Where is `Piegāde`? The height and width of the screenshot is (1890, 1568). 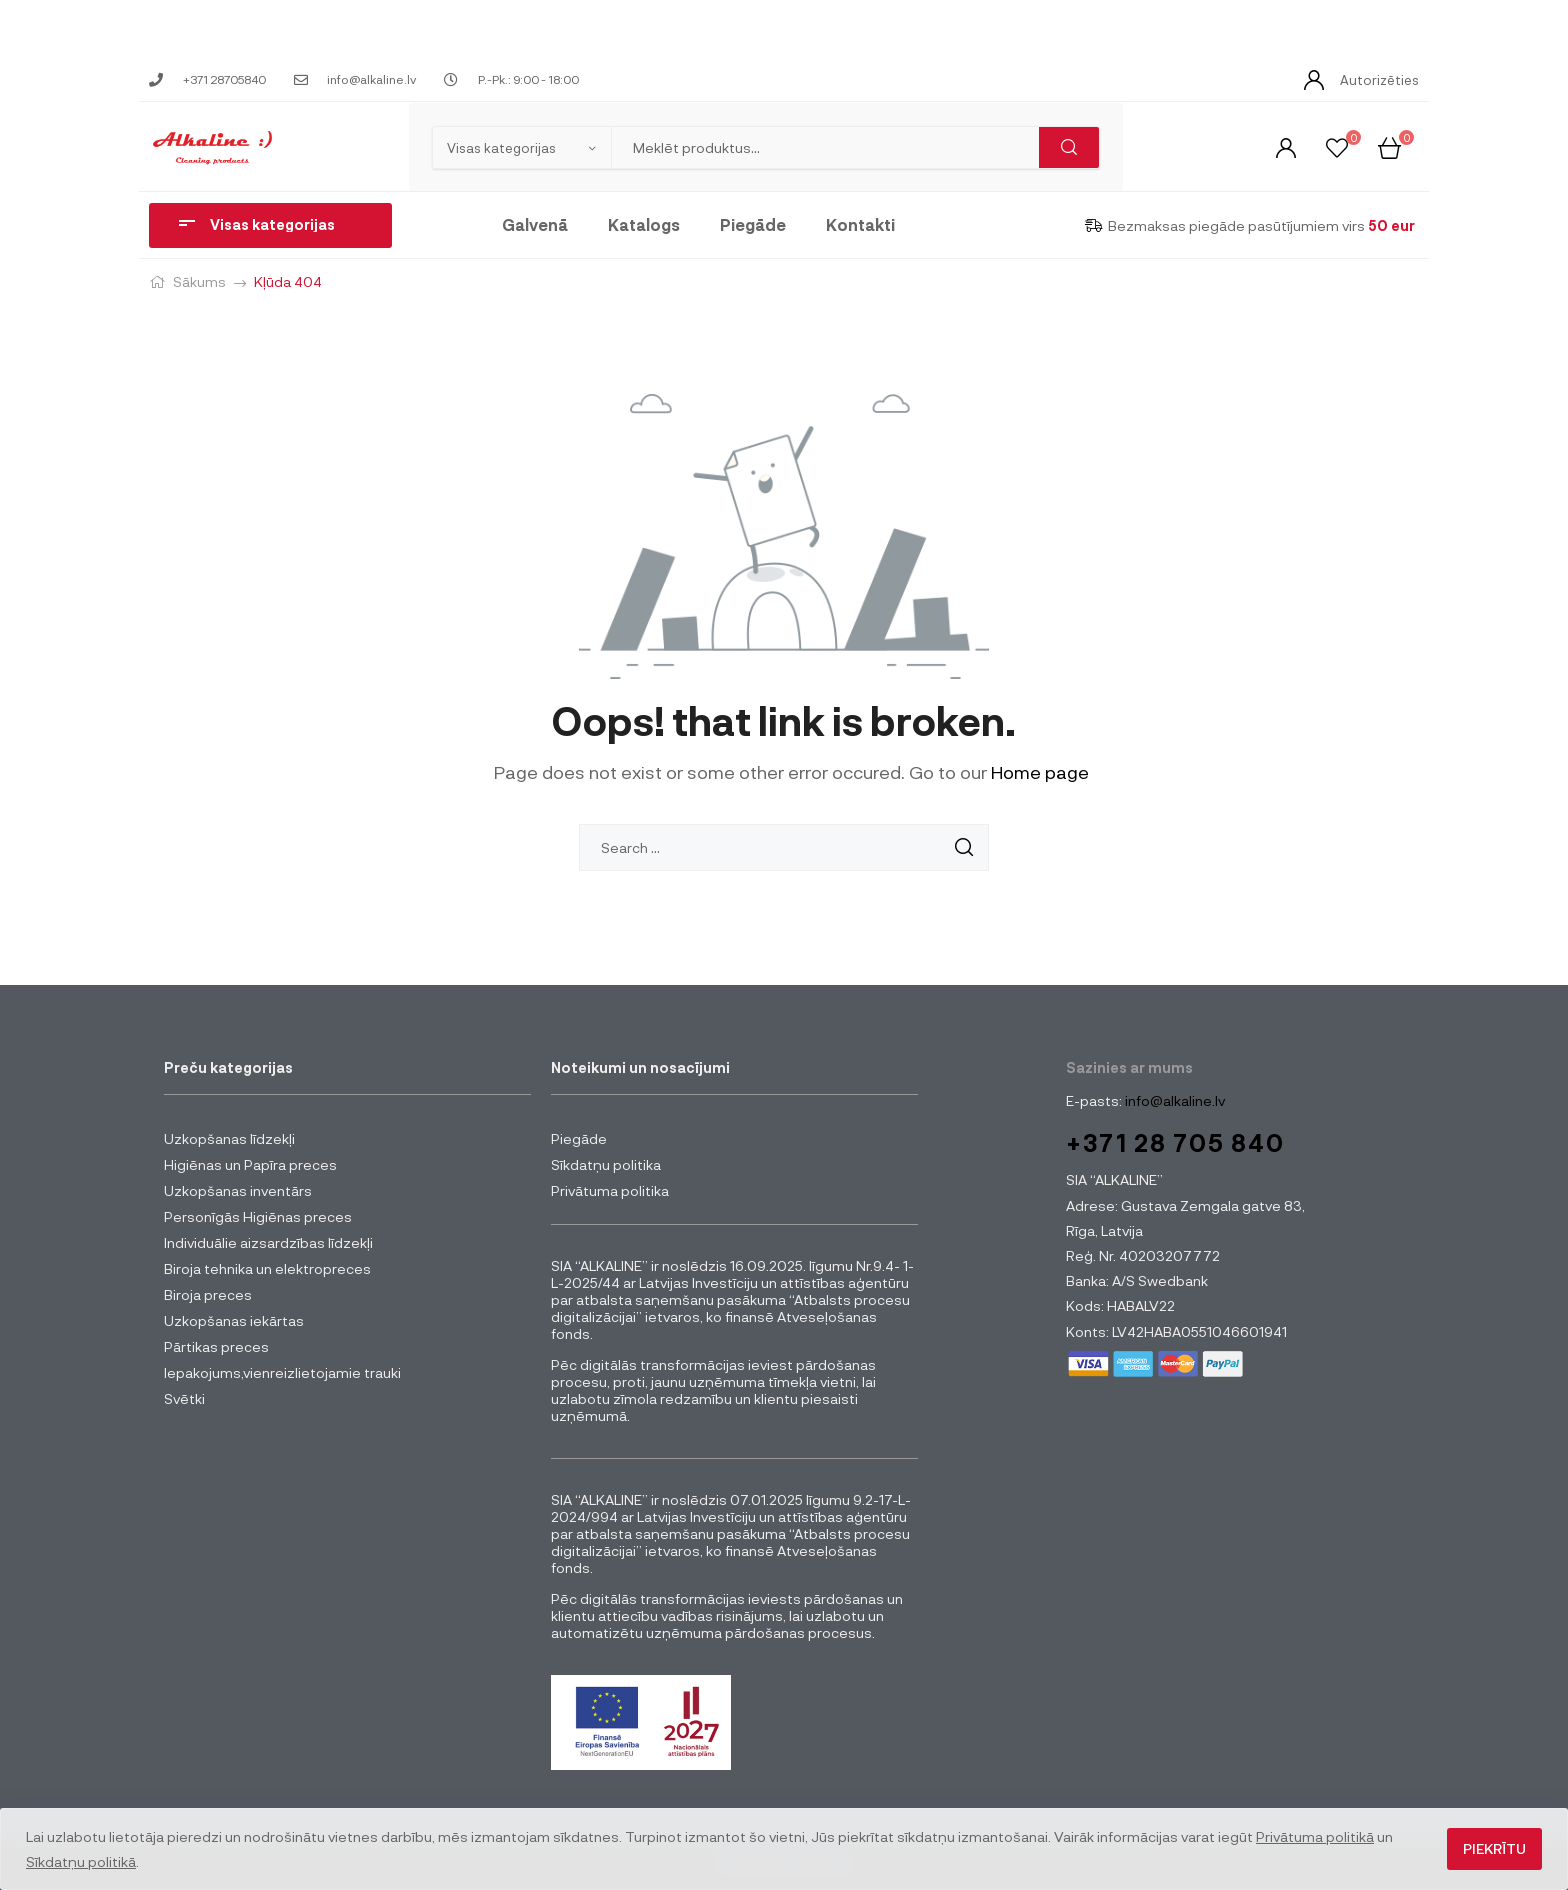
Piegāde is located at coordinates (753, 224).